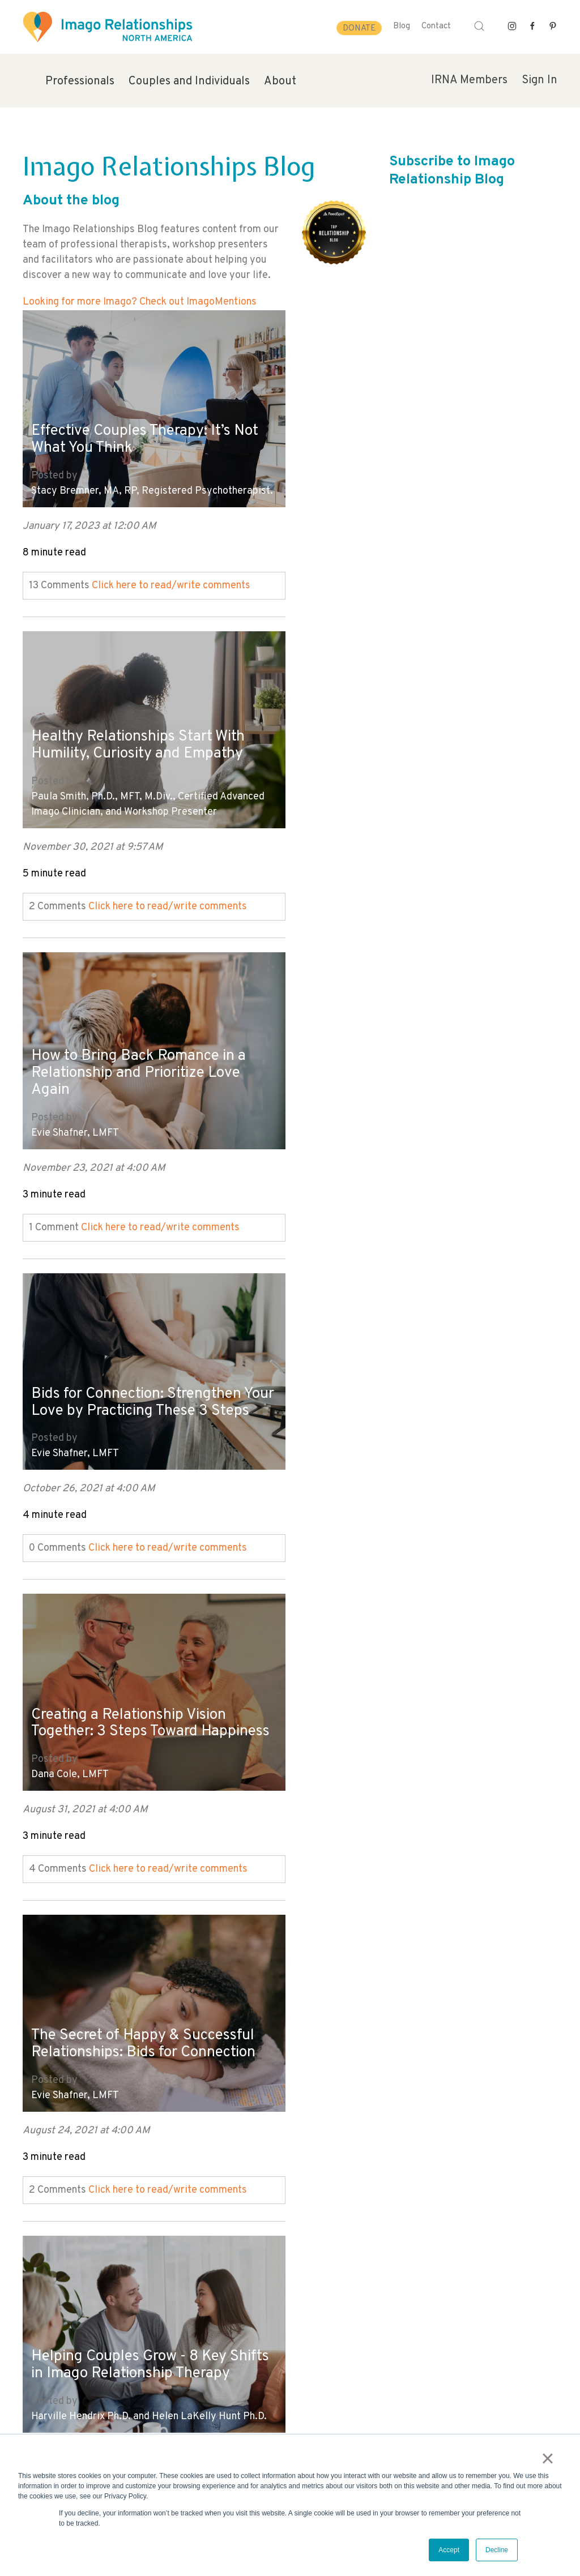  What do you see at coordinates (393, 2013) in the screenshot?
I see `Marriage: The Birth of Love` at bounding box center [393, 2013].